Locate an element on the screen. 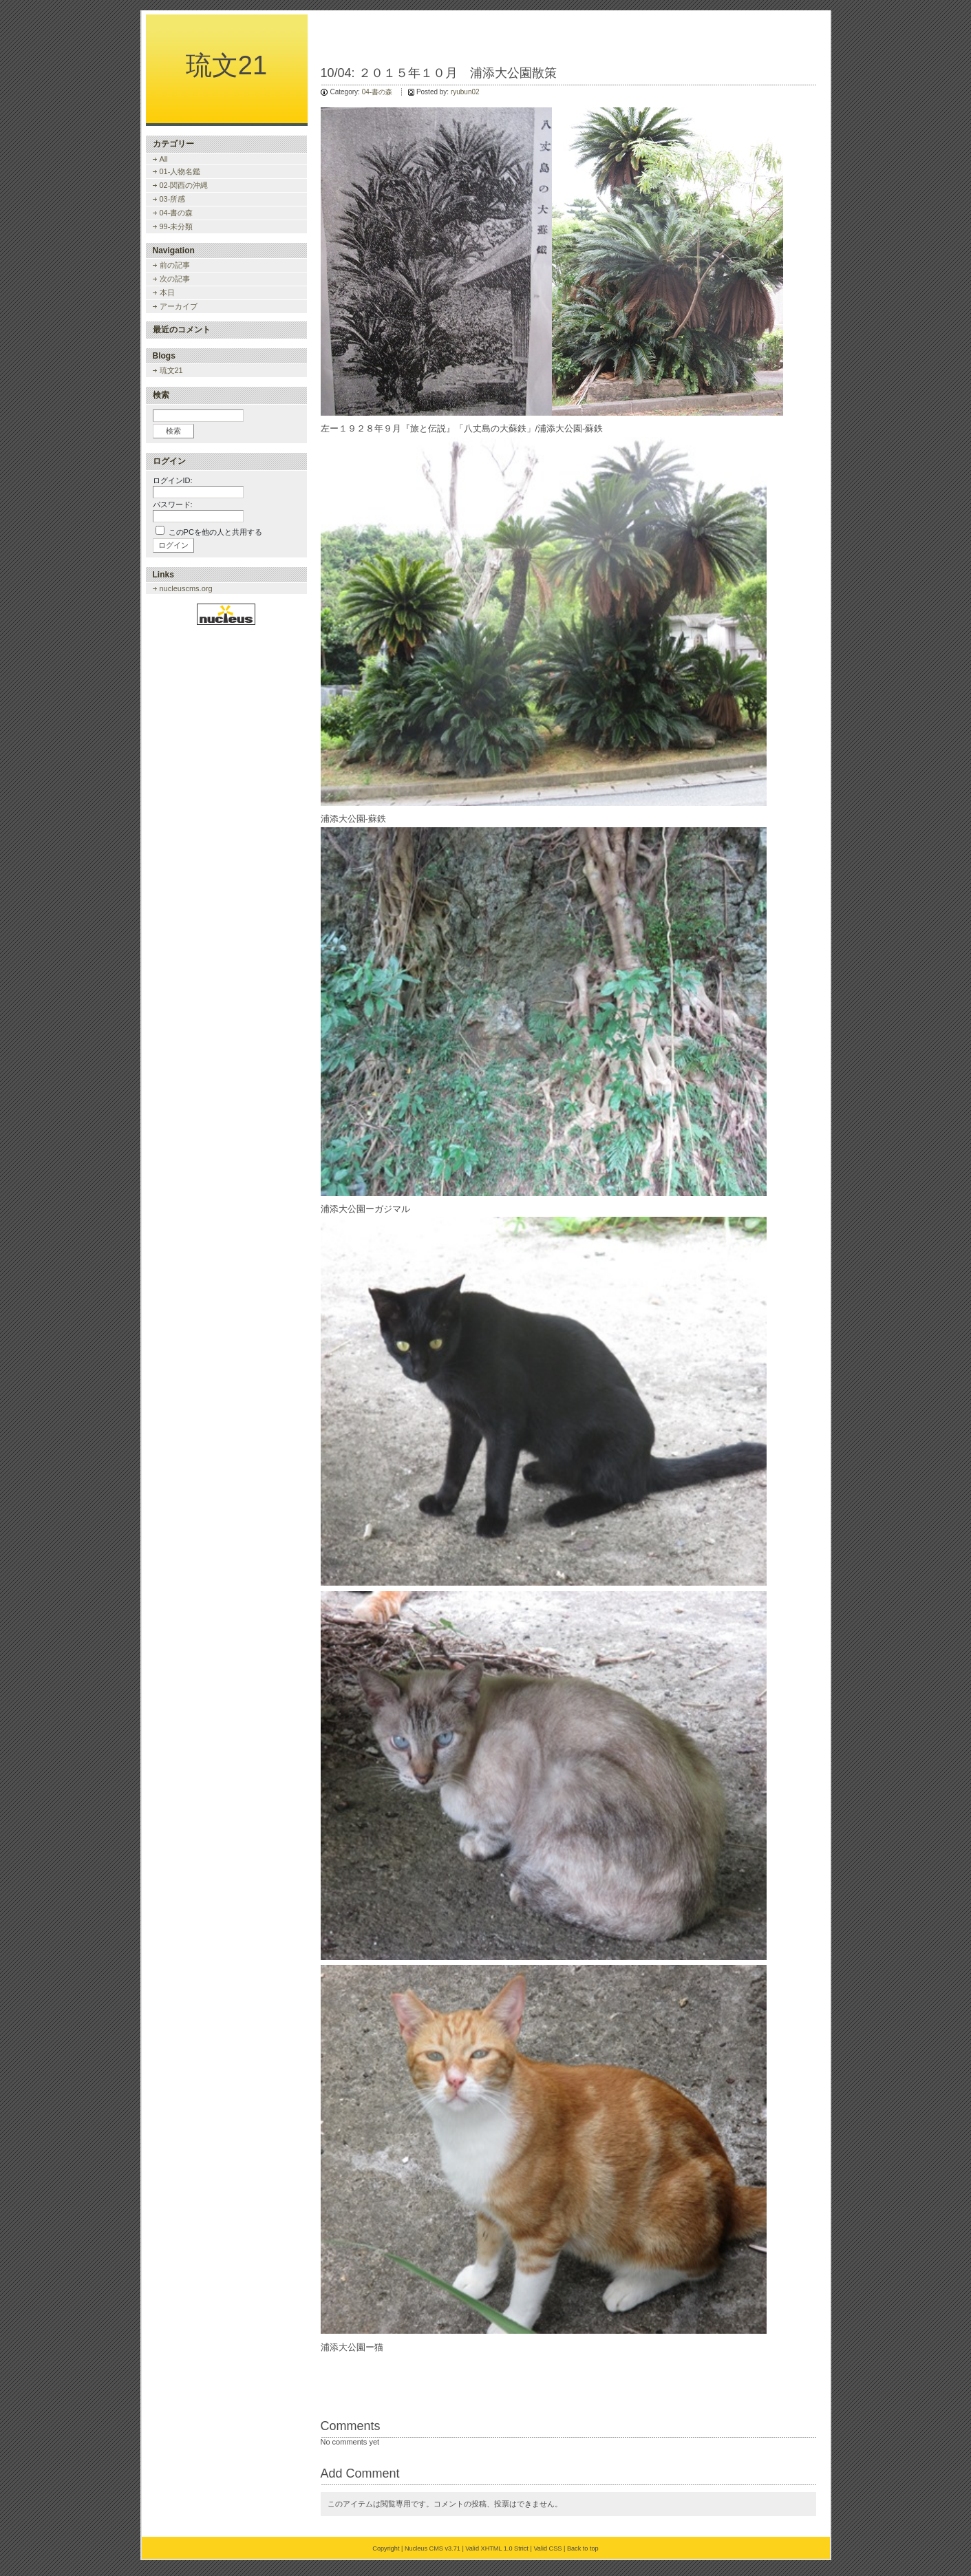 The height and width of the screenshot is (2576, 971). 01-人物名鑑 is located at coordinates (180, 171).